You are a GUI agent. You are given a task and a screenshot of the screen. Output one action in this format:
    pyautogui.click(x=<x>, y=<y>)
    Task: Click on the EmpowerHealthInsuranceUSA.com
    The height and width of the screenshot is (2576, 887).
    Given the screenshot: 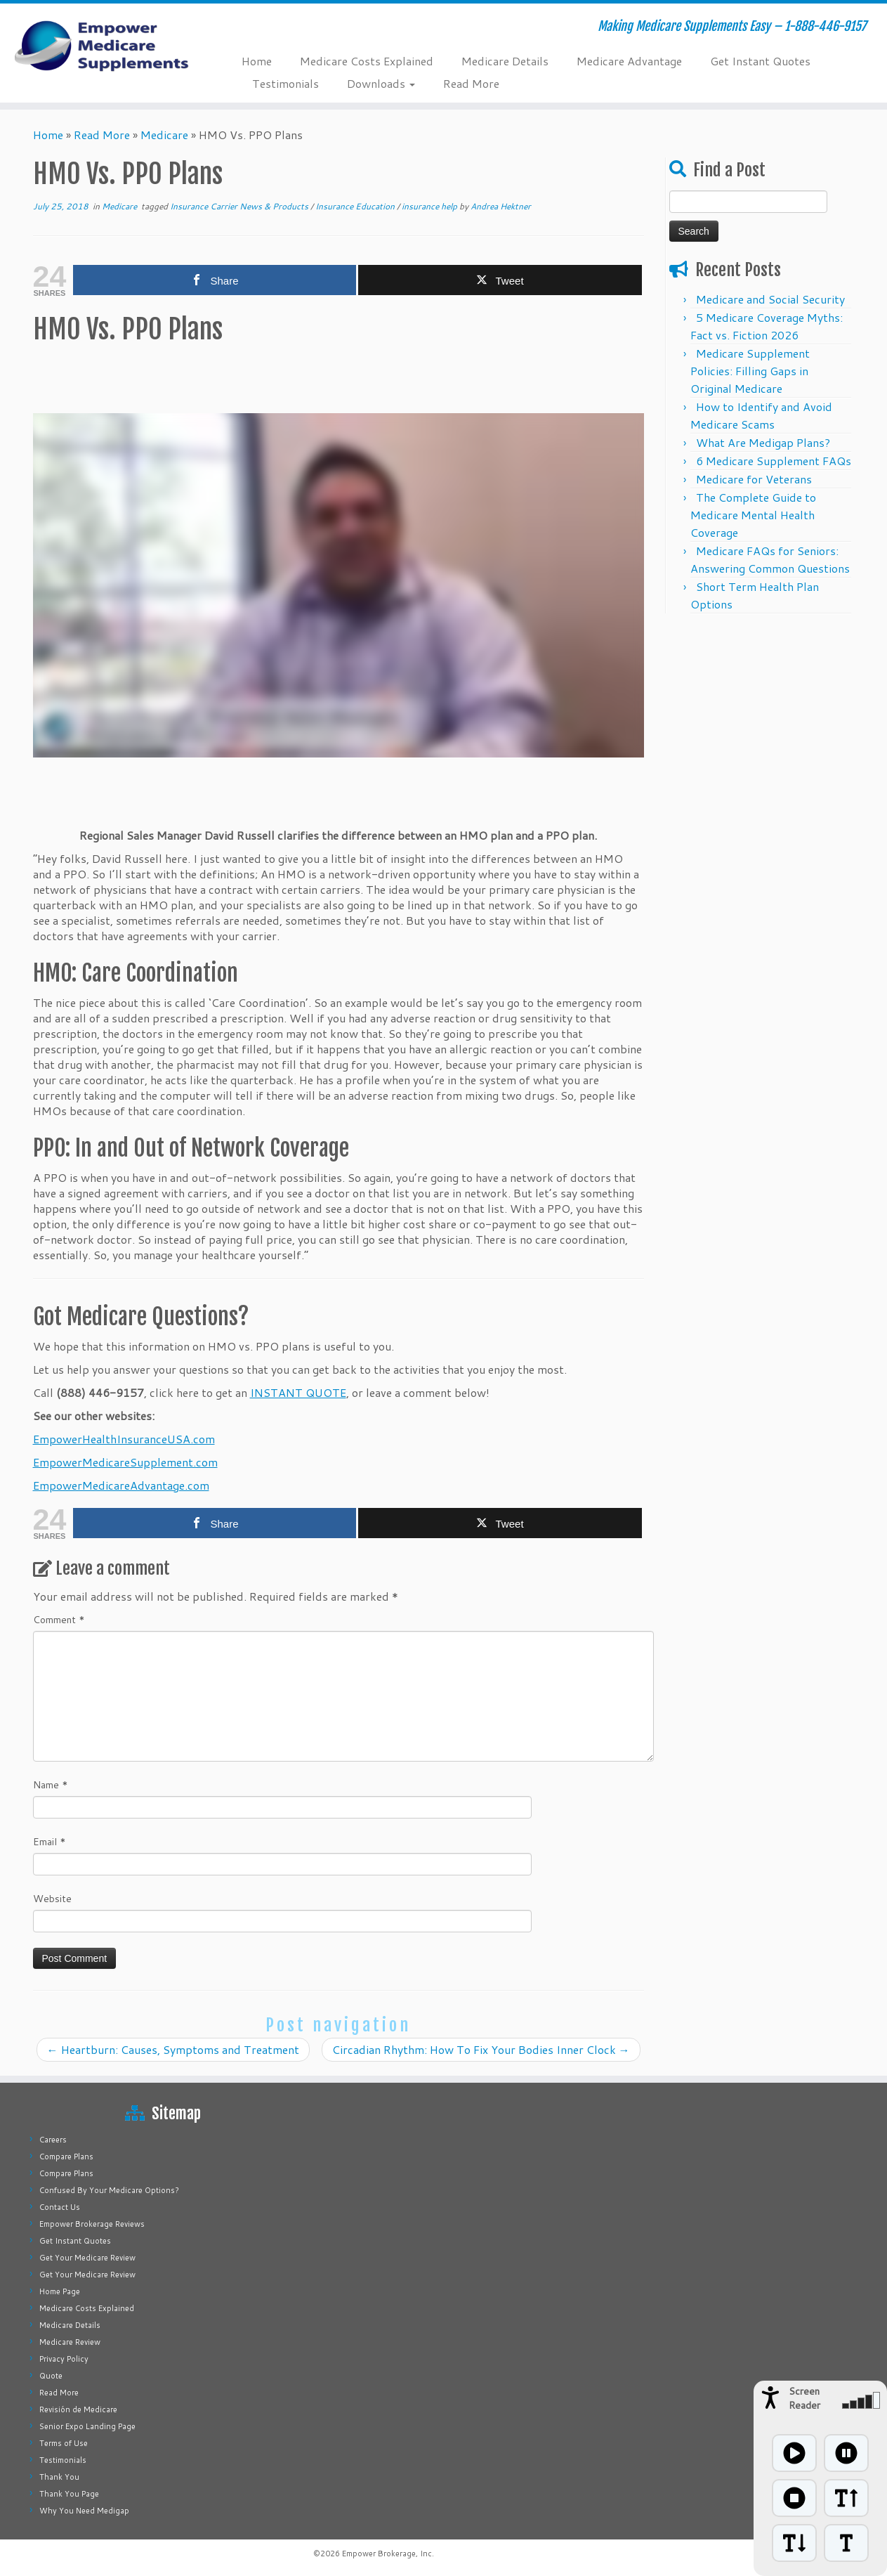 What is the action you would take?
    pyautogui.click(x=124, y=1439)
    